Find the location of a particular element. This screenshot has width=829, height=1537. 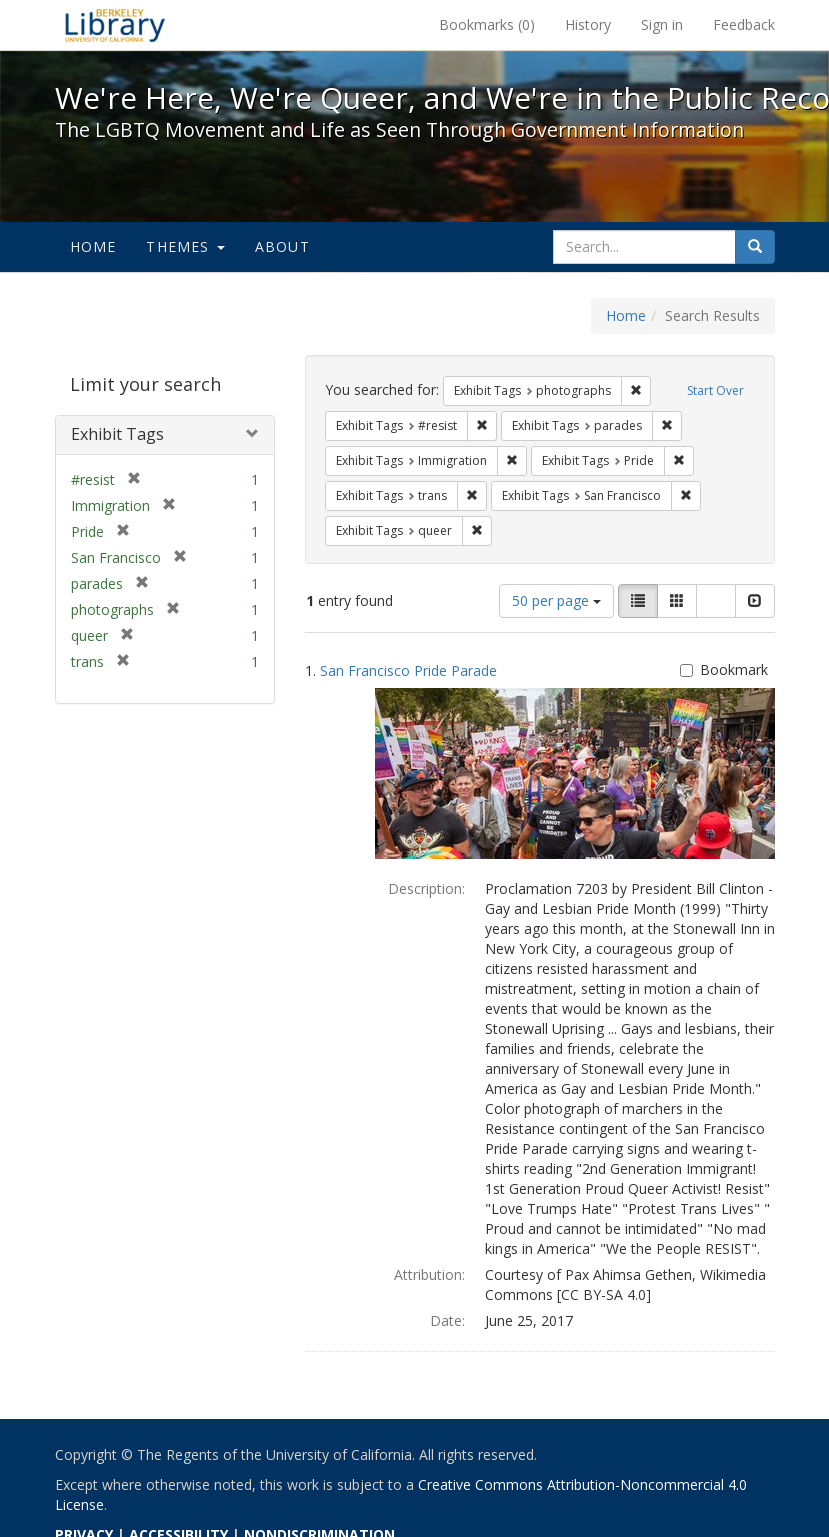

We're Here, We're Queer, and We're in the Public Record! - Spotlight exhibits at the UC Berkeley Library is located at coordinates (115, 25).